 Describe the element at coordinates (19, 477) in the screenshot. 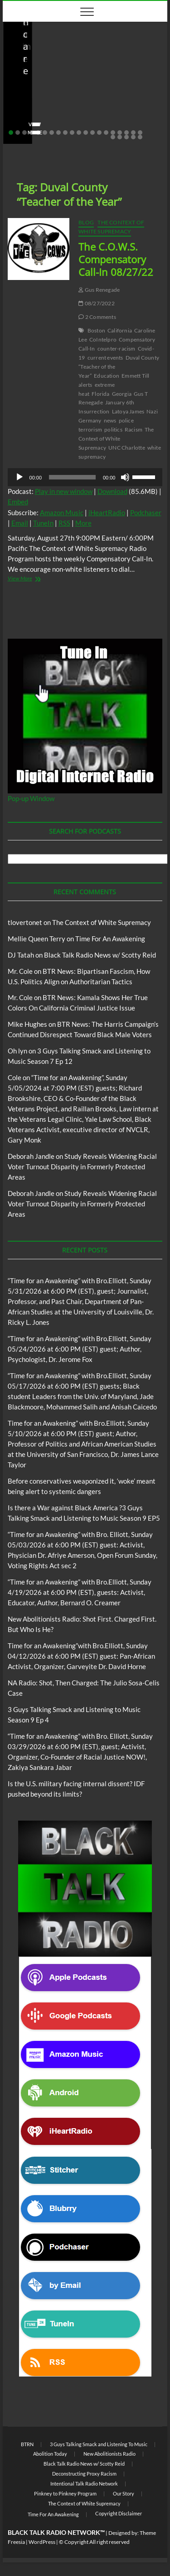

I see `[Play]` at that location.